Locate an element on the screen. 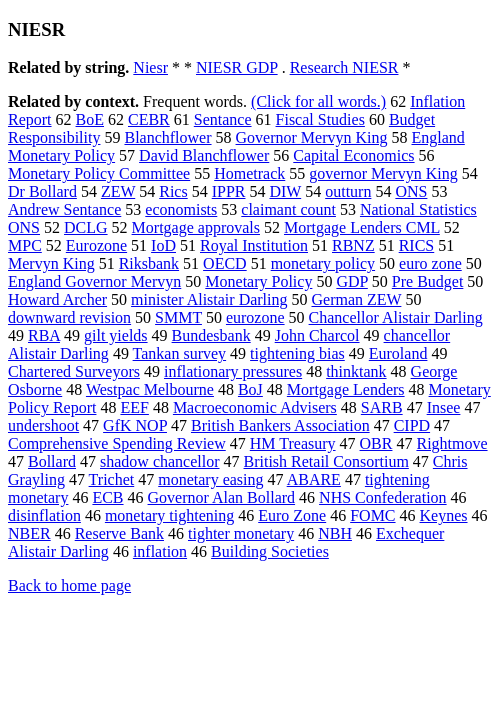 The width and height of the screenshot is (499, 720). Governor Alan Bollard is located at coordinates (222, 497).